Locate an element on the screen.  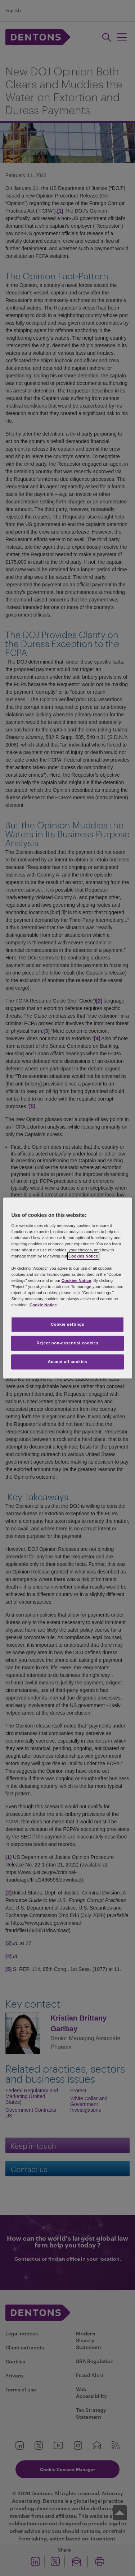
Accept all cookies is located at coordinates (67, 1361).